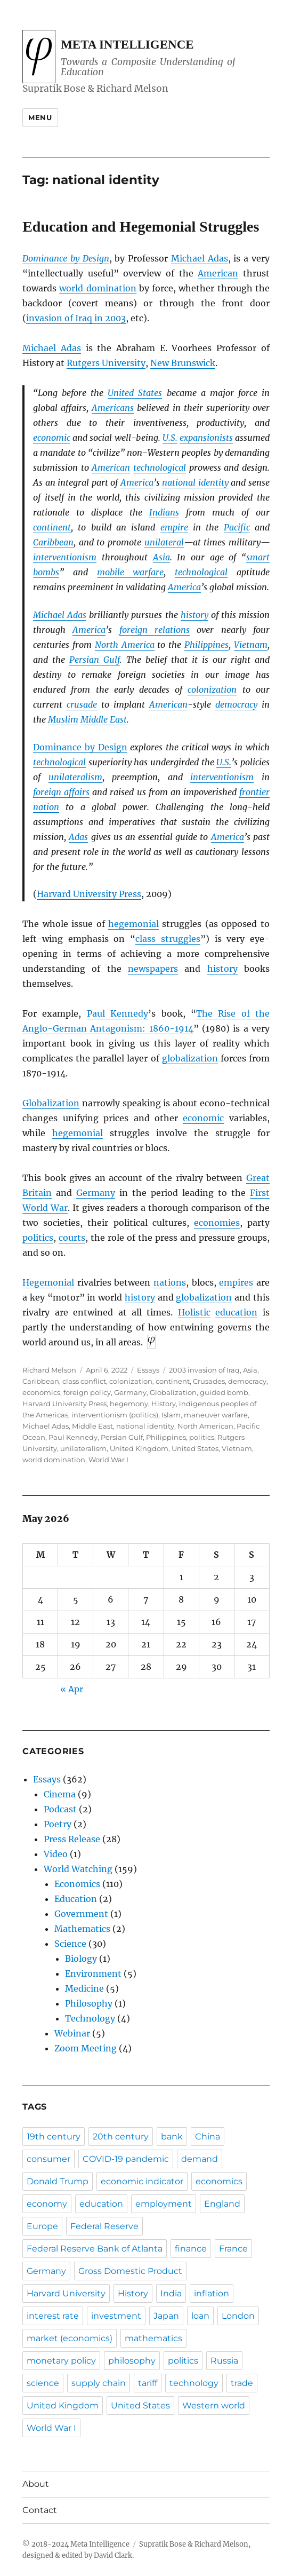 The height and width of the screenshot is (2576, 292). Describe the element at coordinates (170, 437) in the screenshot. I see `U.S.` at that location.